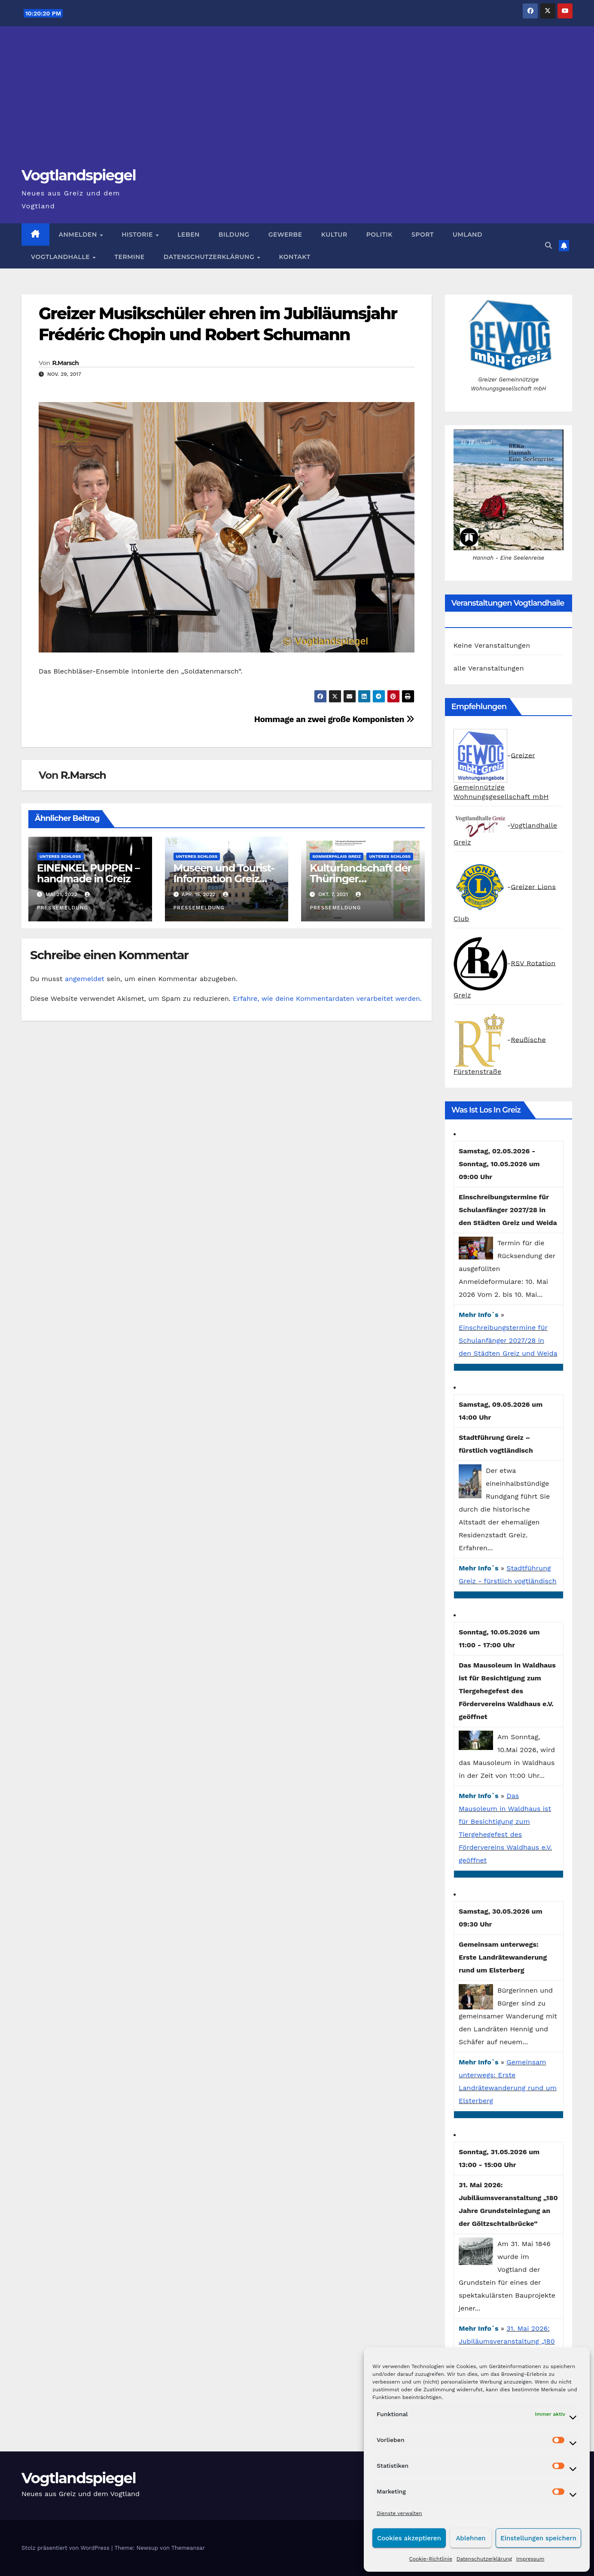 The width and height of the screenshot is (594, 2576). What do you see at coordinates (470, 2538) in the screenshot?
I see `Ablehnen` at bounding box center [470, 2538].